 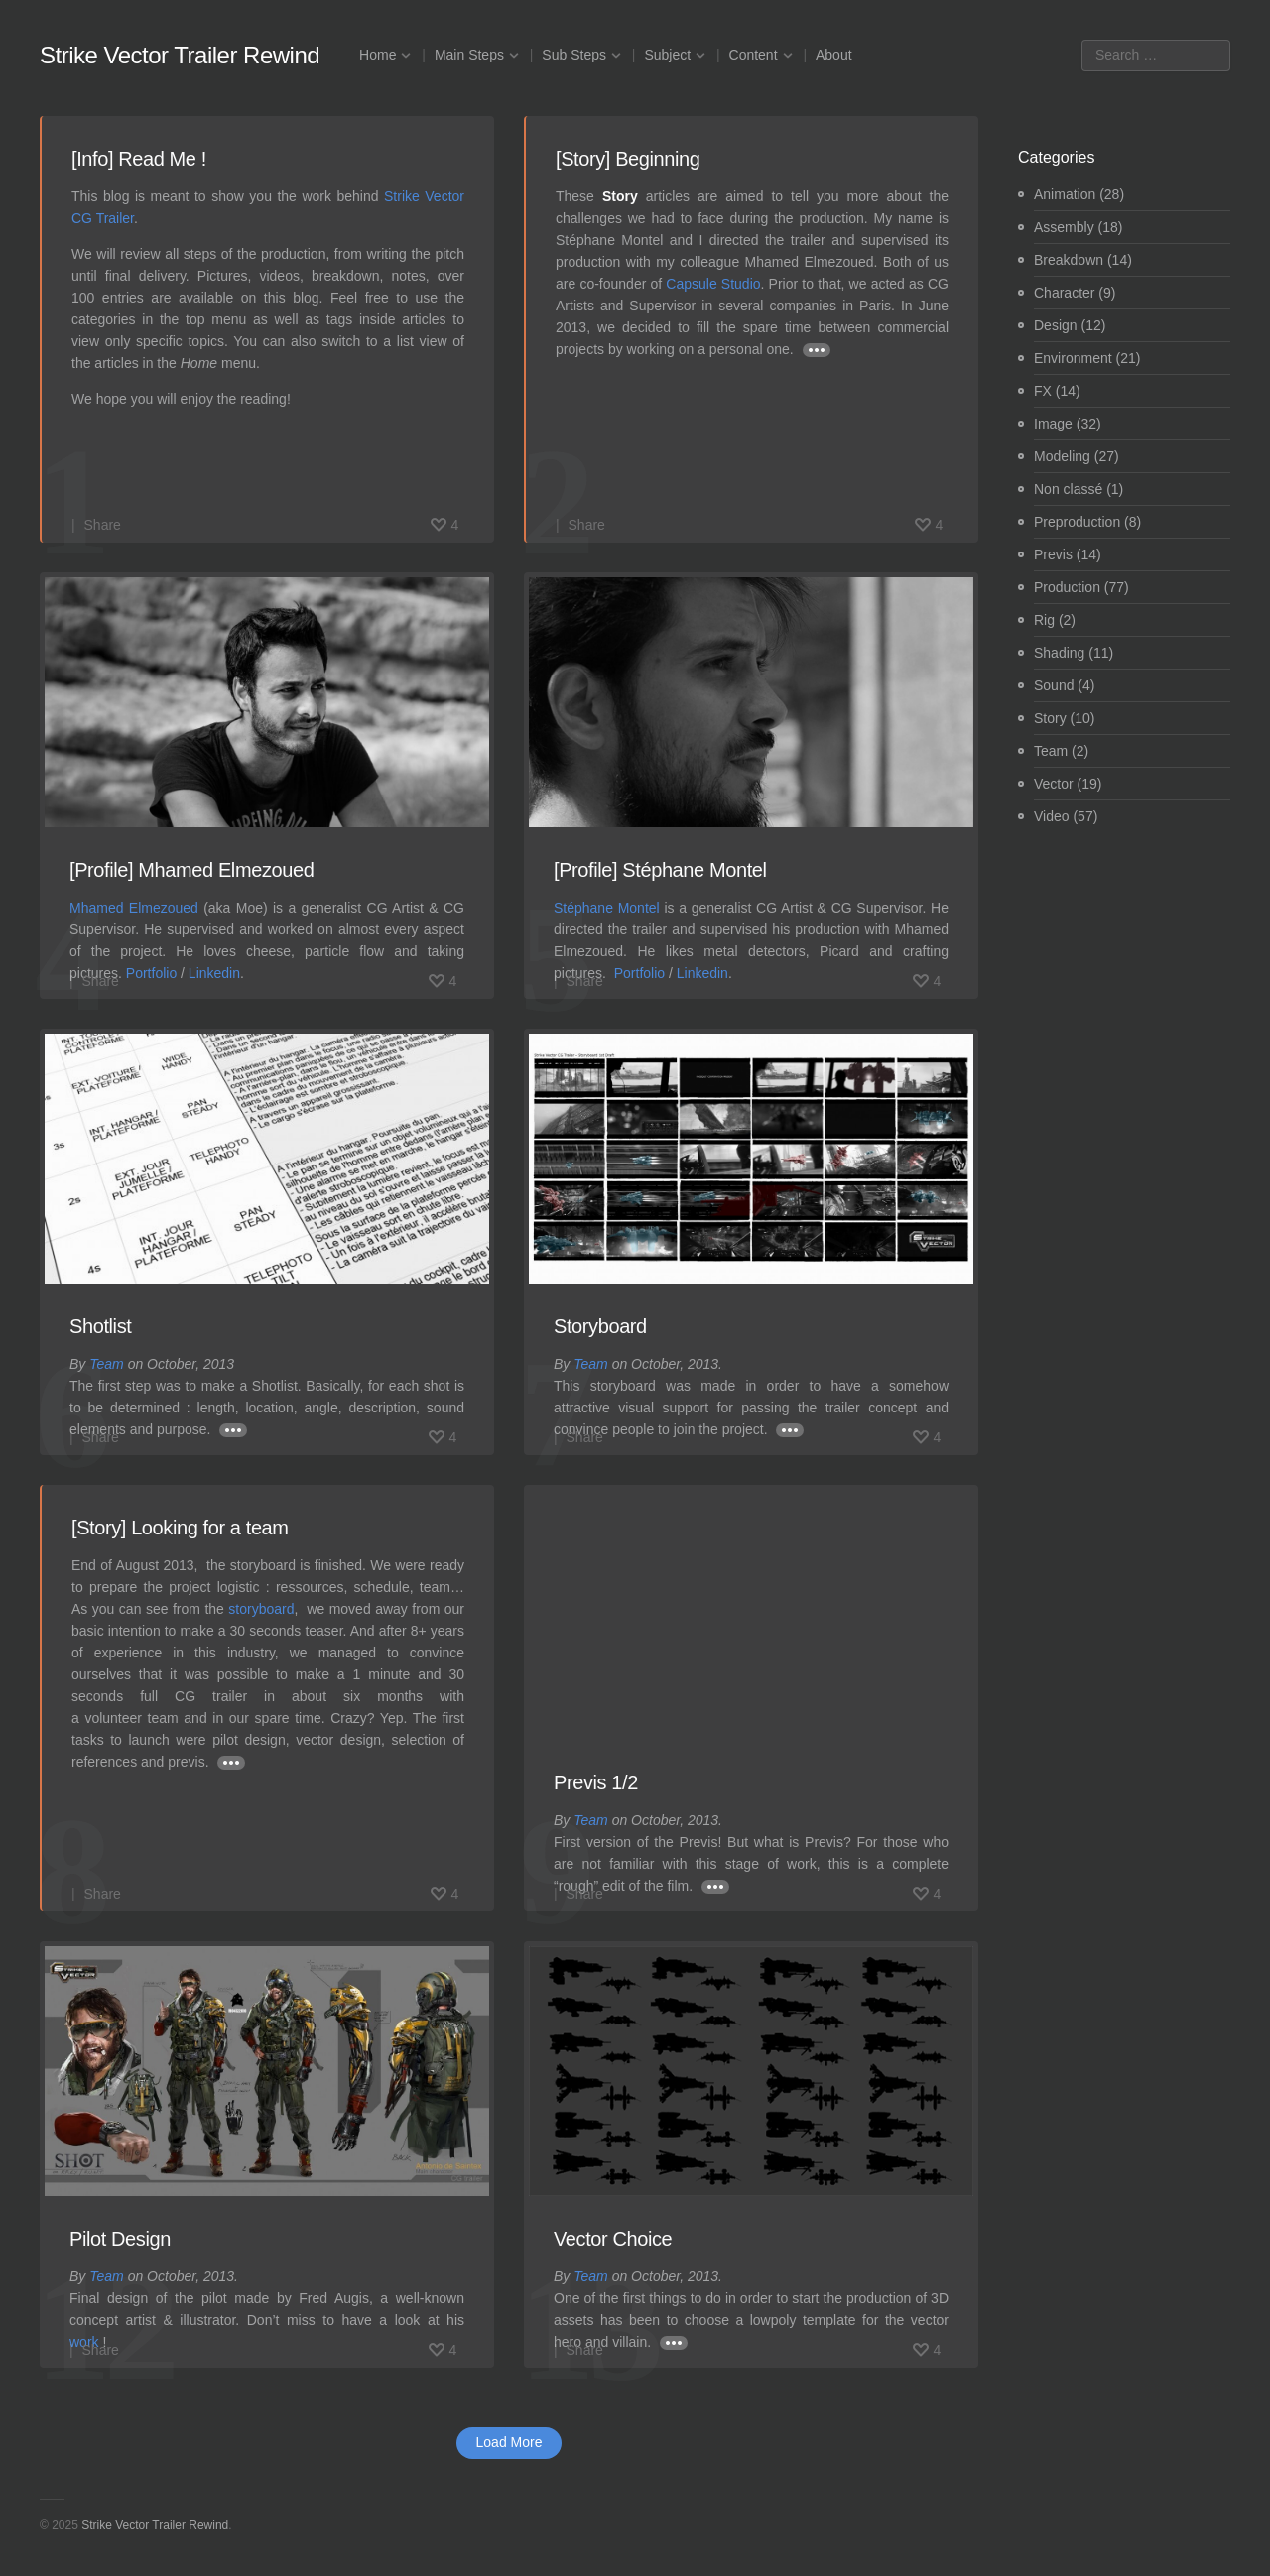 I want to click on Character, so click(x=1064, y=293).